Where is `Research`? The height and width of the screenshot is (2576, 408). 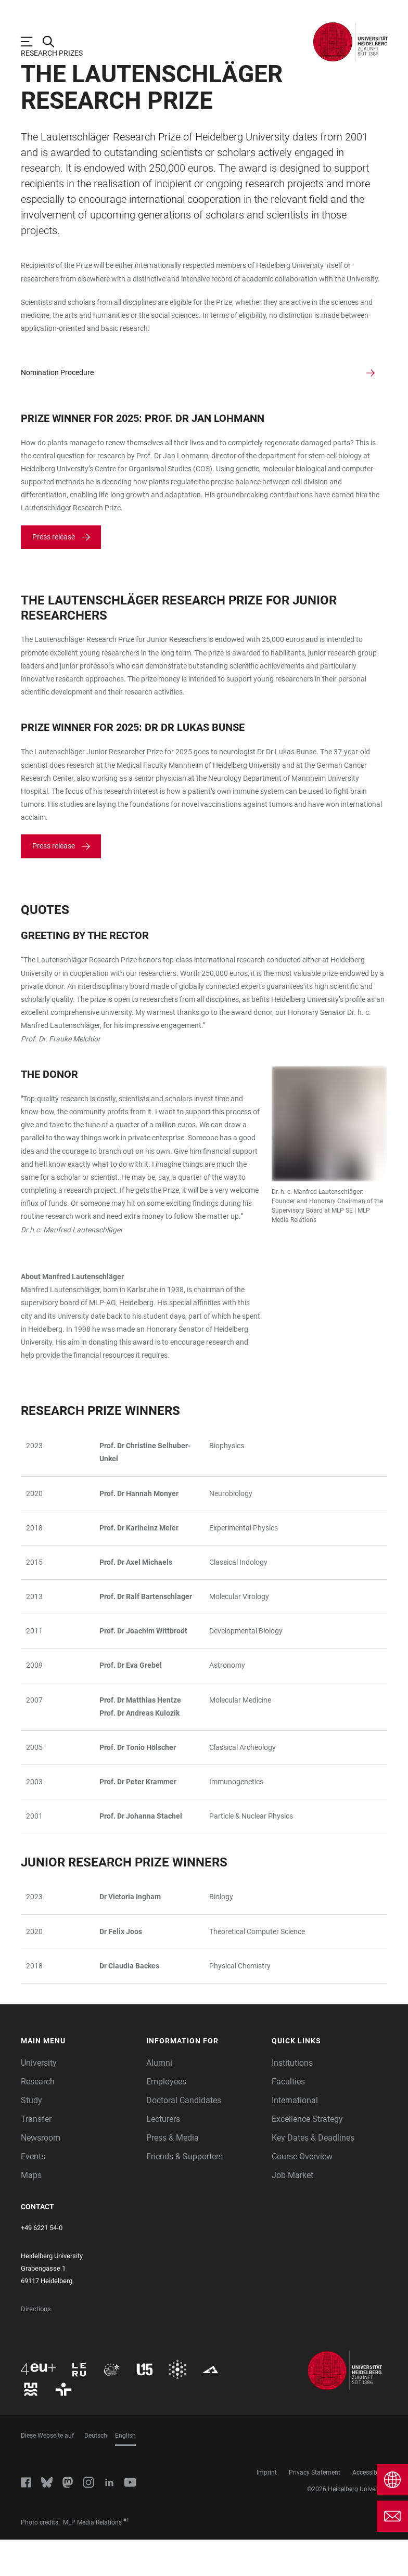 Research is located at coordinates (38, 2118).